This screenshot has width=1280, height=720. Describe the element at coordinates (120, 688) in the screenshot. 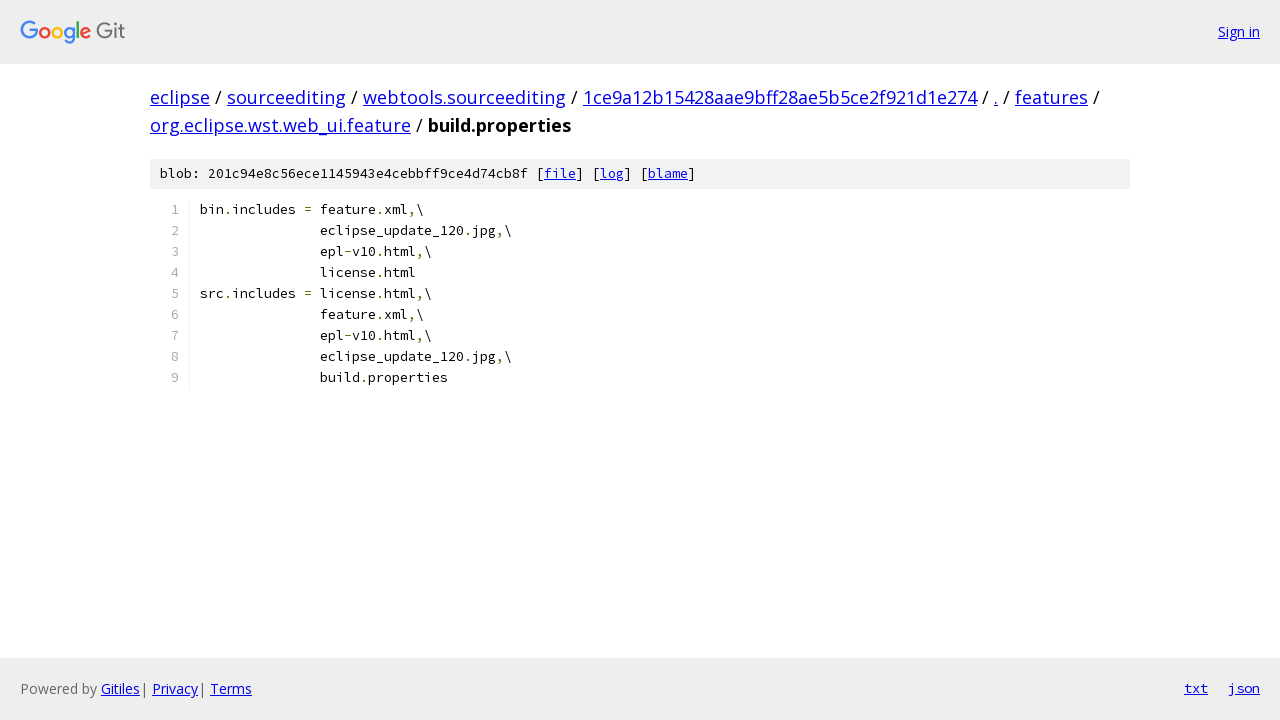

I see `Gitiles` at that location.